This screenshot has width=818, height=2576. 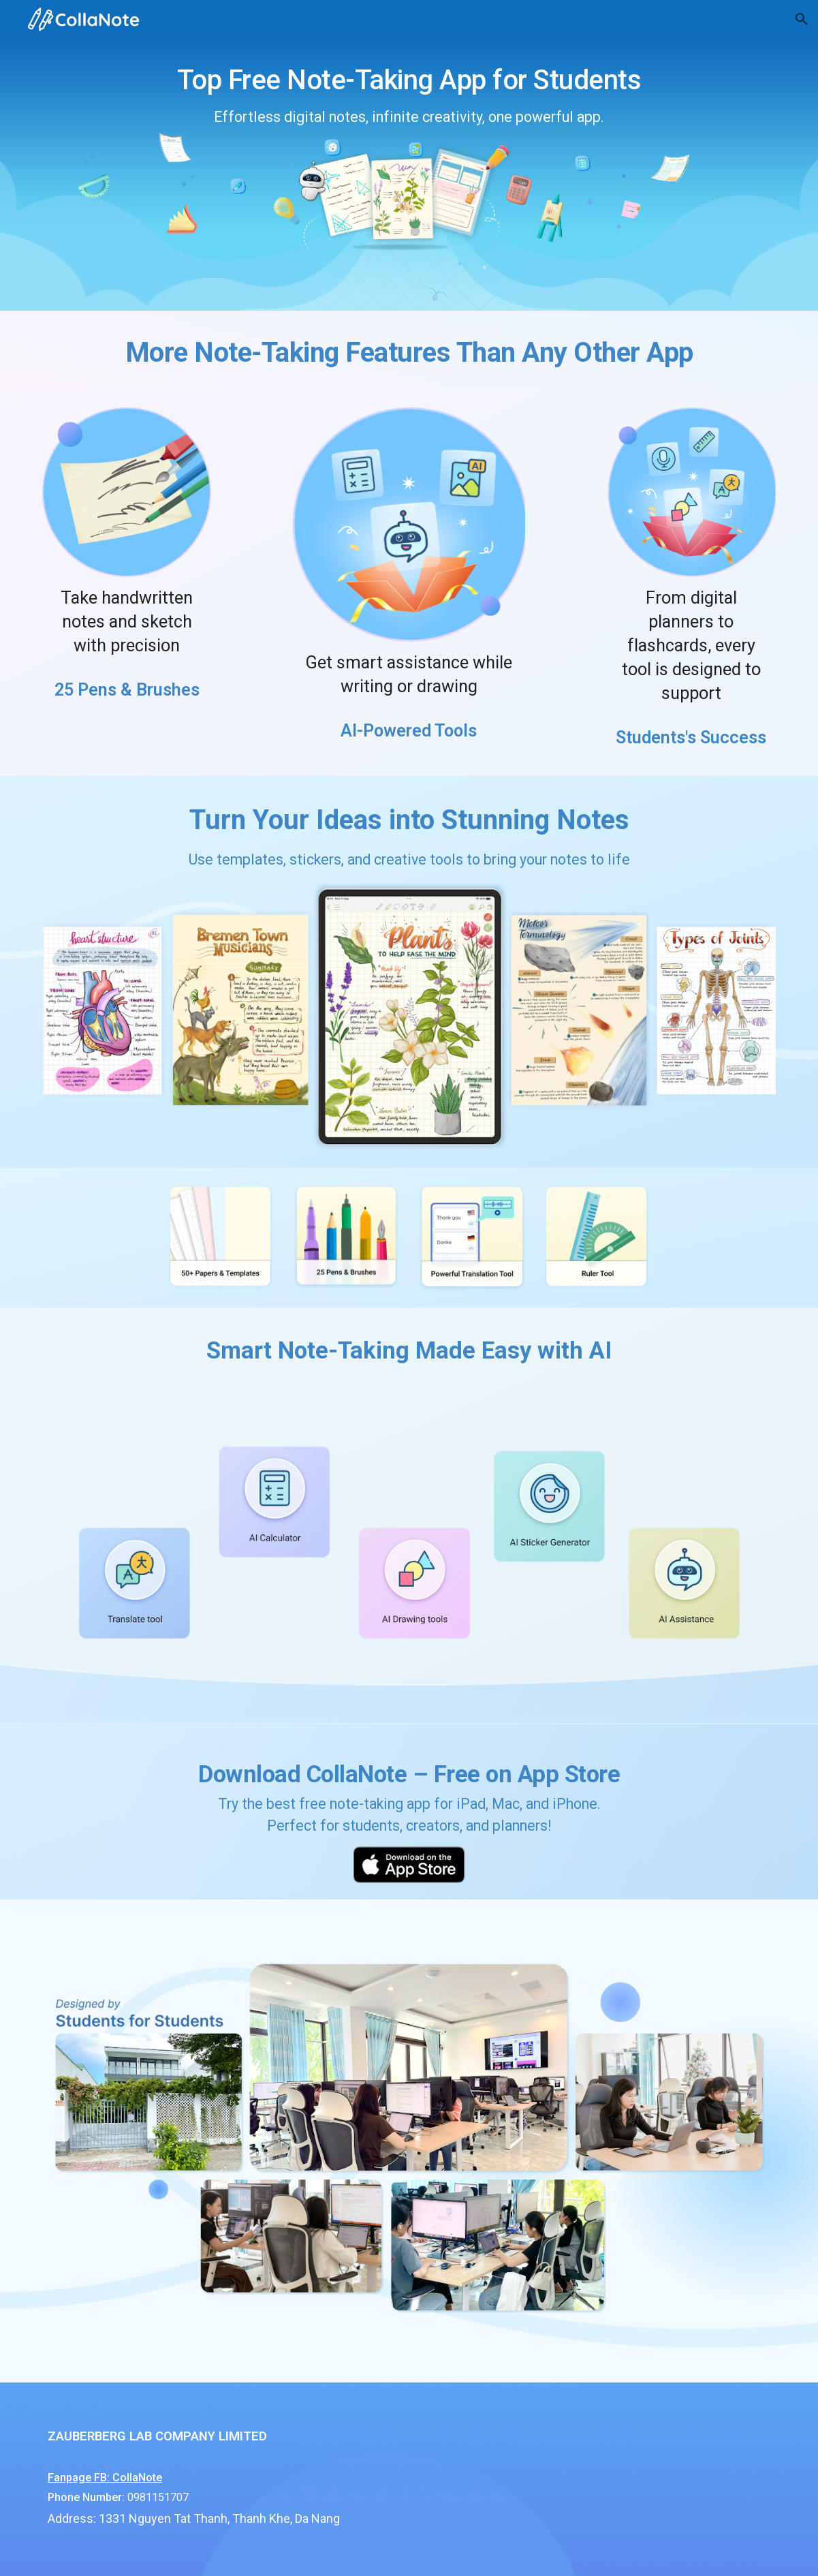 I want to click on [main], so click(x=409, y=174).